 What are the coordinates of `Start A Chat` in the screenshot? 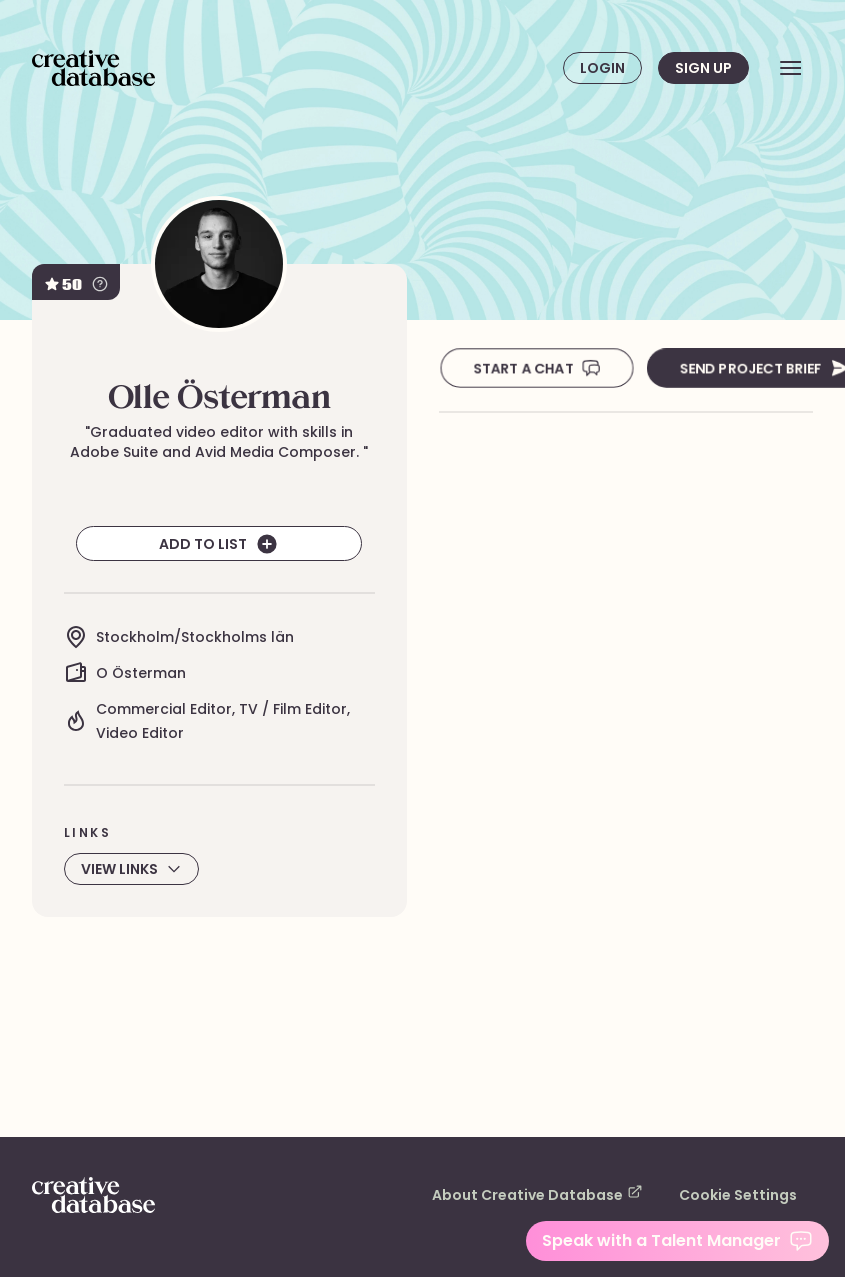 It's located at (535, 368).